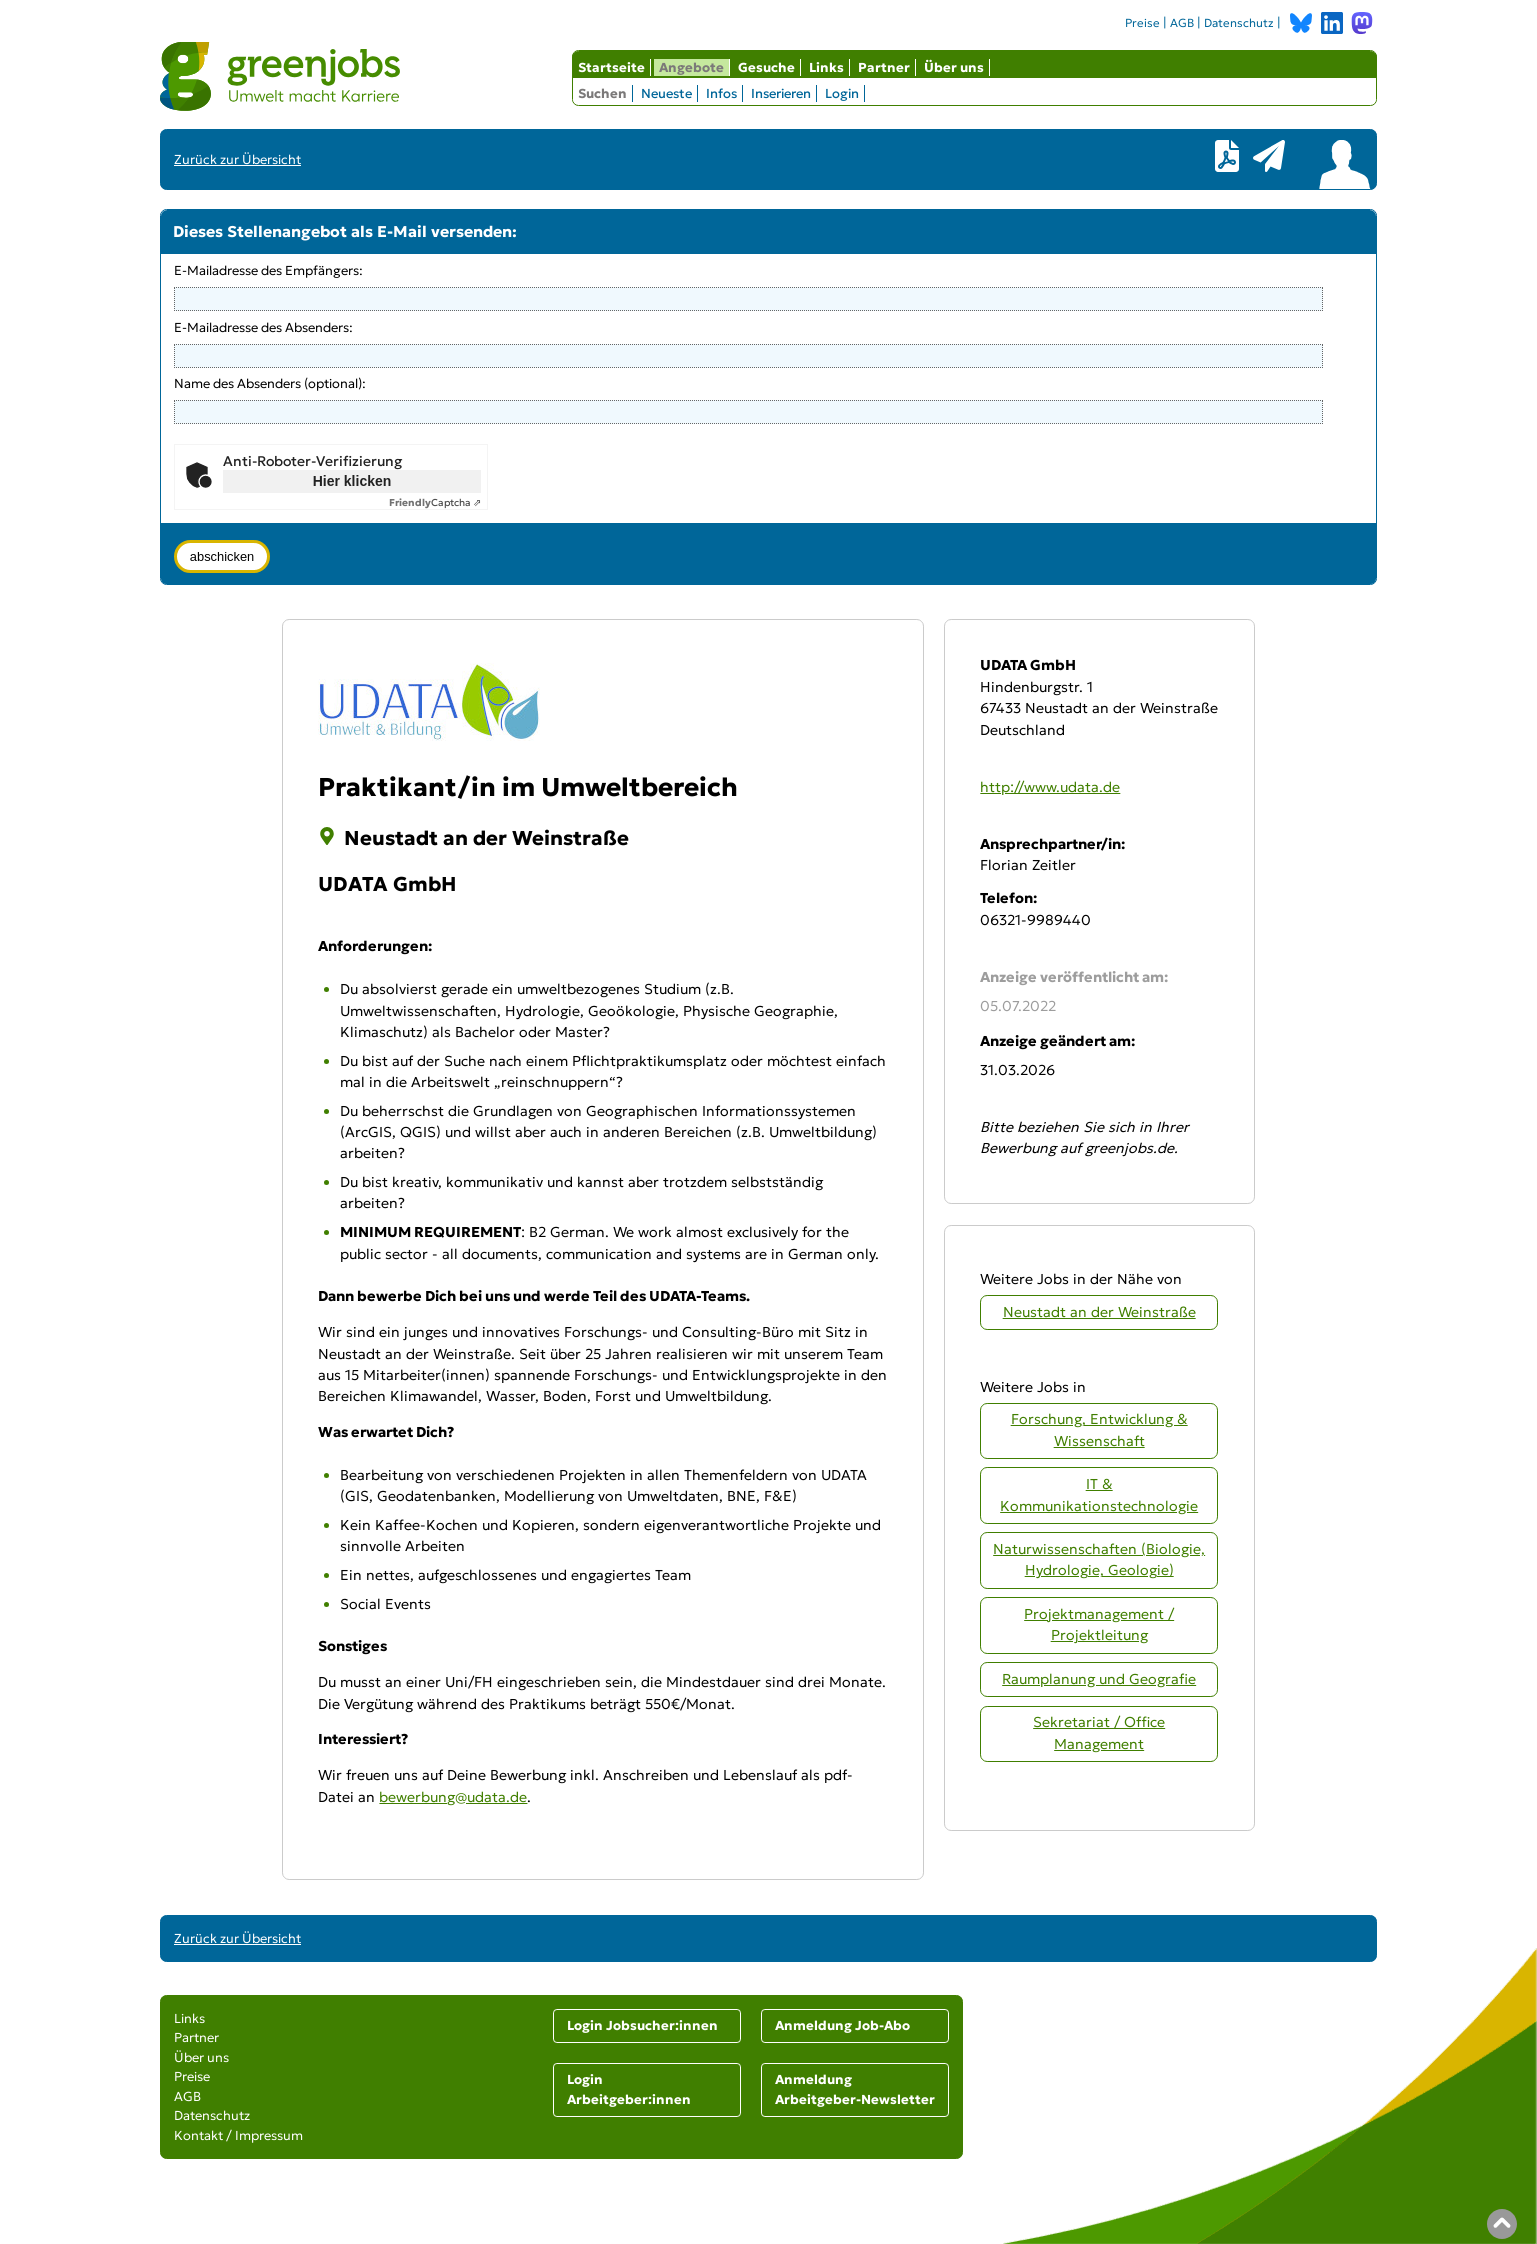  What do you see at coordinates (884, 67) in the screenshot?
I see `Partner` at bounding box center [884, 67].